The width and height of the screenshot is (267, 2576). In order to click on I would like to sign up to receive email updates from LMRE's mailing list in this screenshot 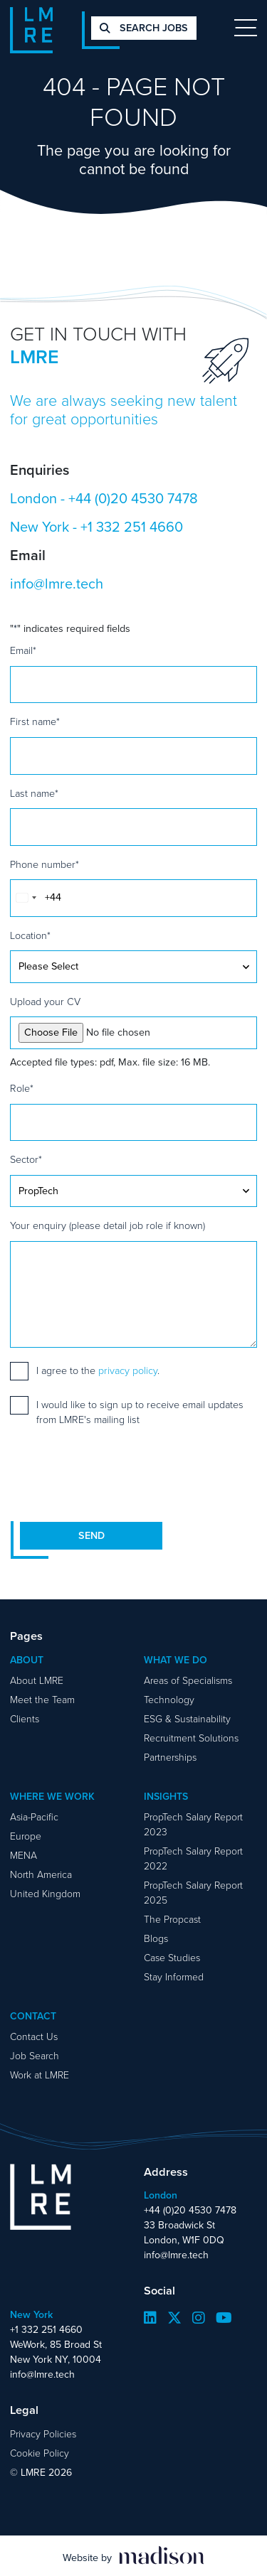, I will do `click(140, 1412)`.